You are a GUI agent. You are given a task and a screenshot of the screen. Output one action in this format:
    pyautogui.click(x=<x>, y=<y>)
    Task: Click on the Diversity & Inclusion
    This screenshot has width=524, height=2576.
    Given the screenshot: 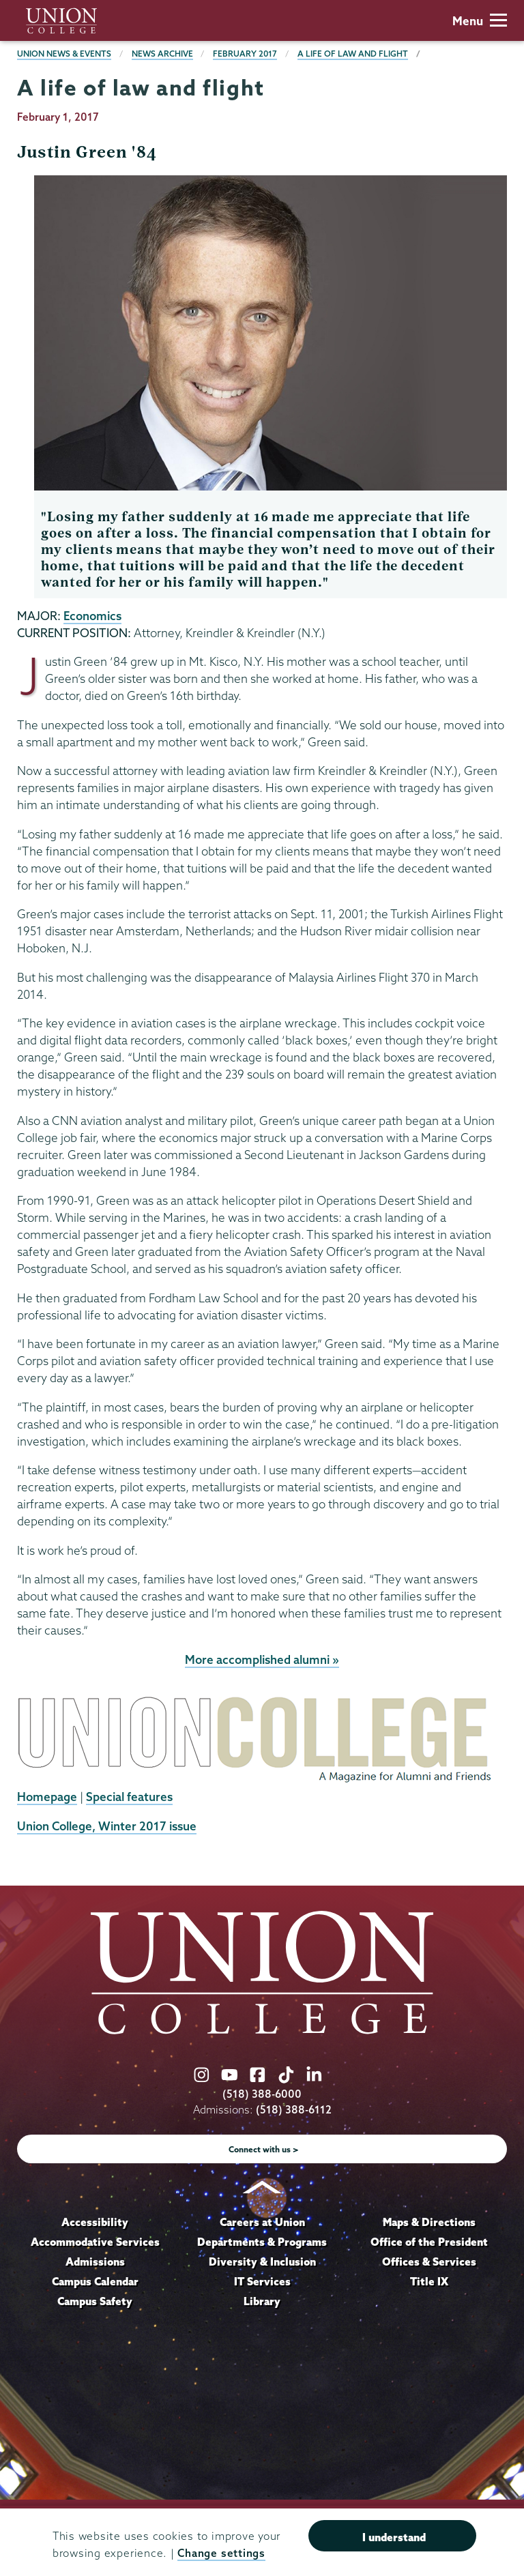 What is the action you would take?
    pyautogui.click(x=262, y=2261)
    